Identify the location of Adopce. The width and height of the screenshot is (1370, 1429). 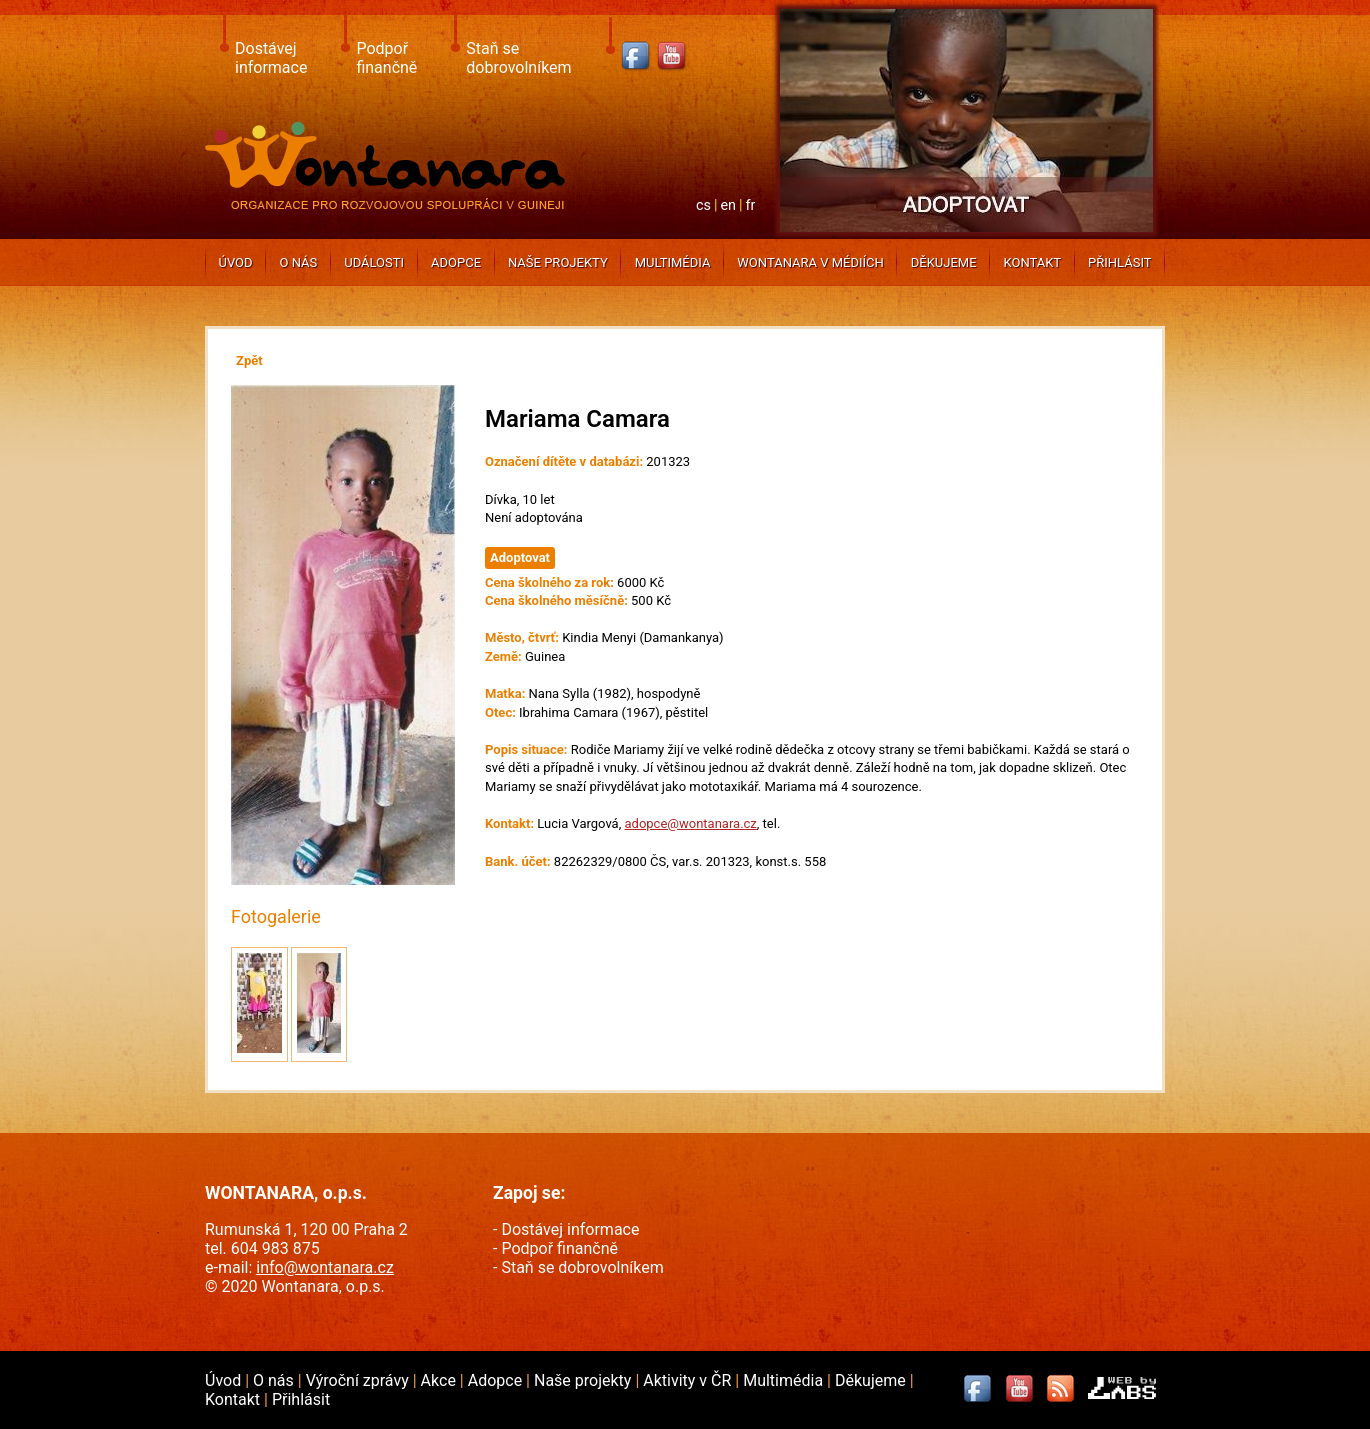
(456, 262).